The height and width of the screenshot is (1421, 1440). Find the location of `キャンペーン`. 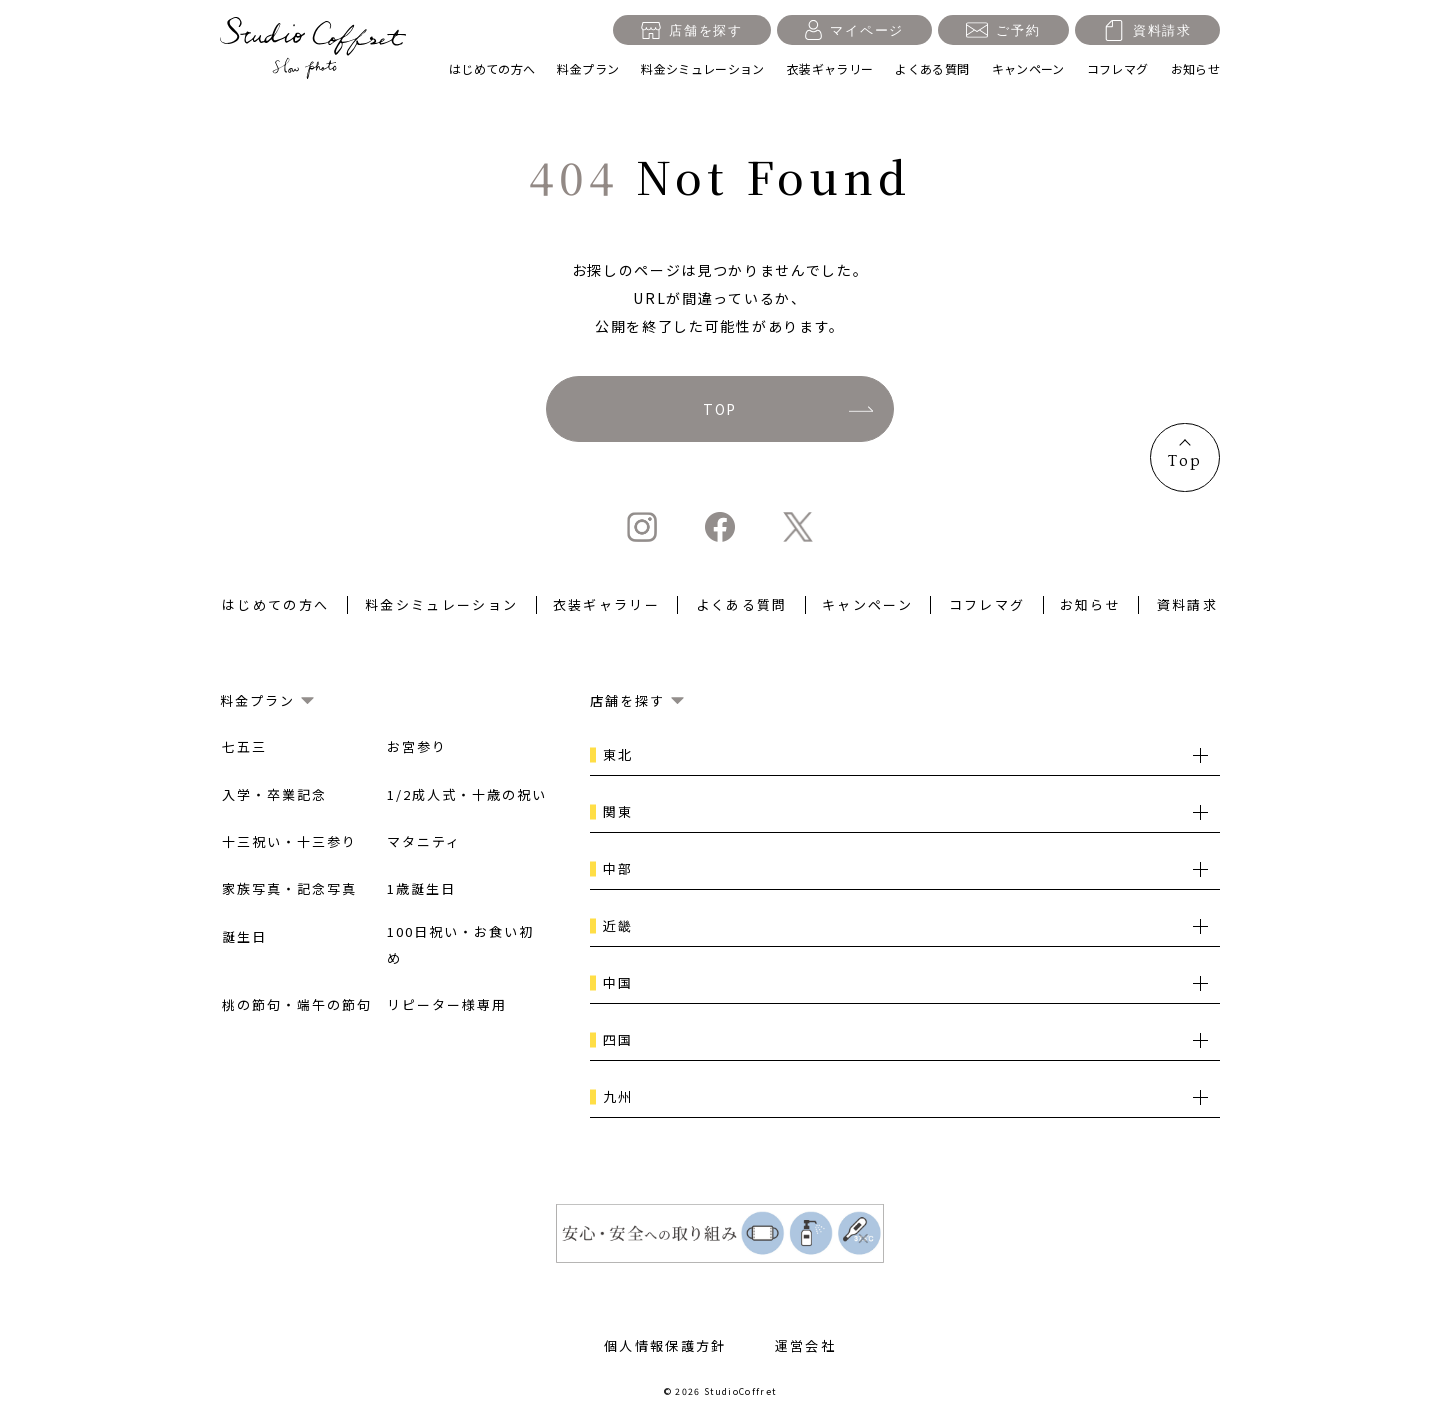

キャンペーン is located at coordinates (1028, 68).